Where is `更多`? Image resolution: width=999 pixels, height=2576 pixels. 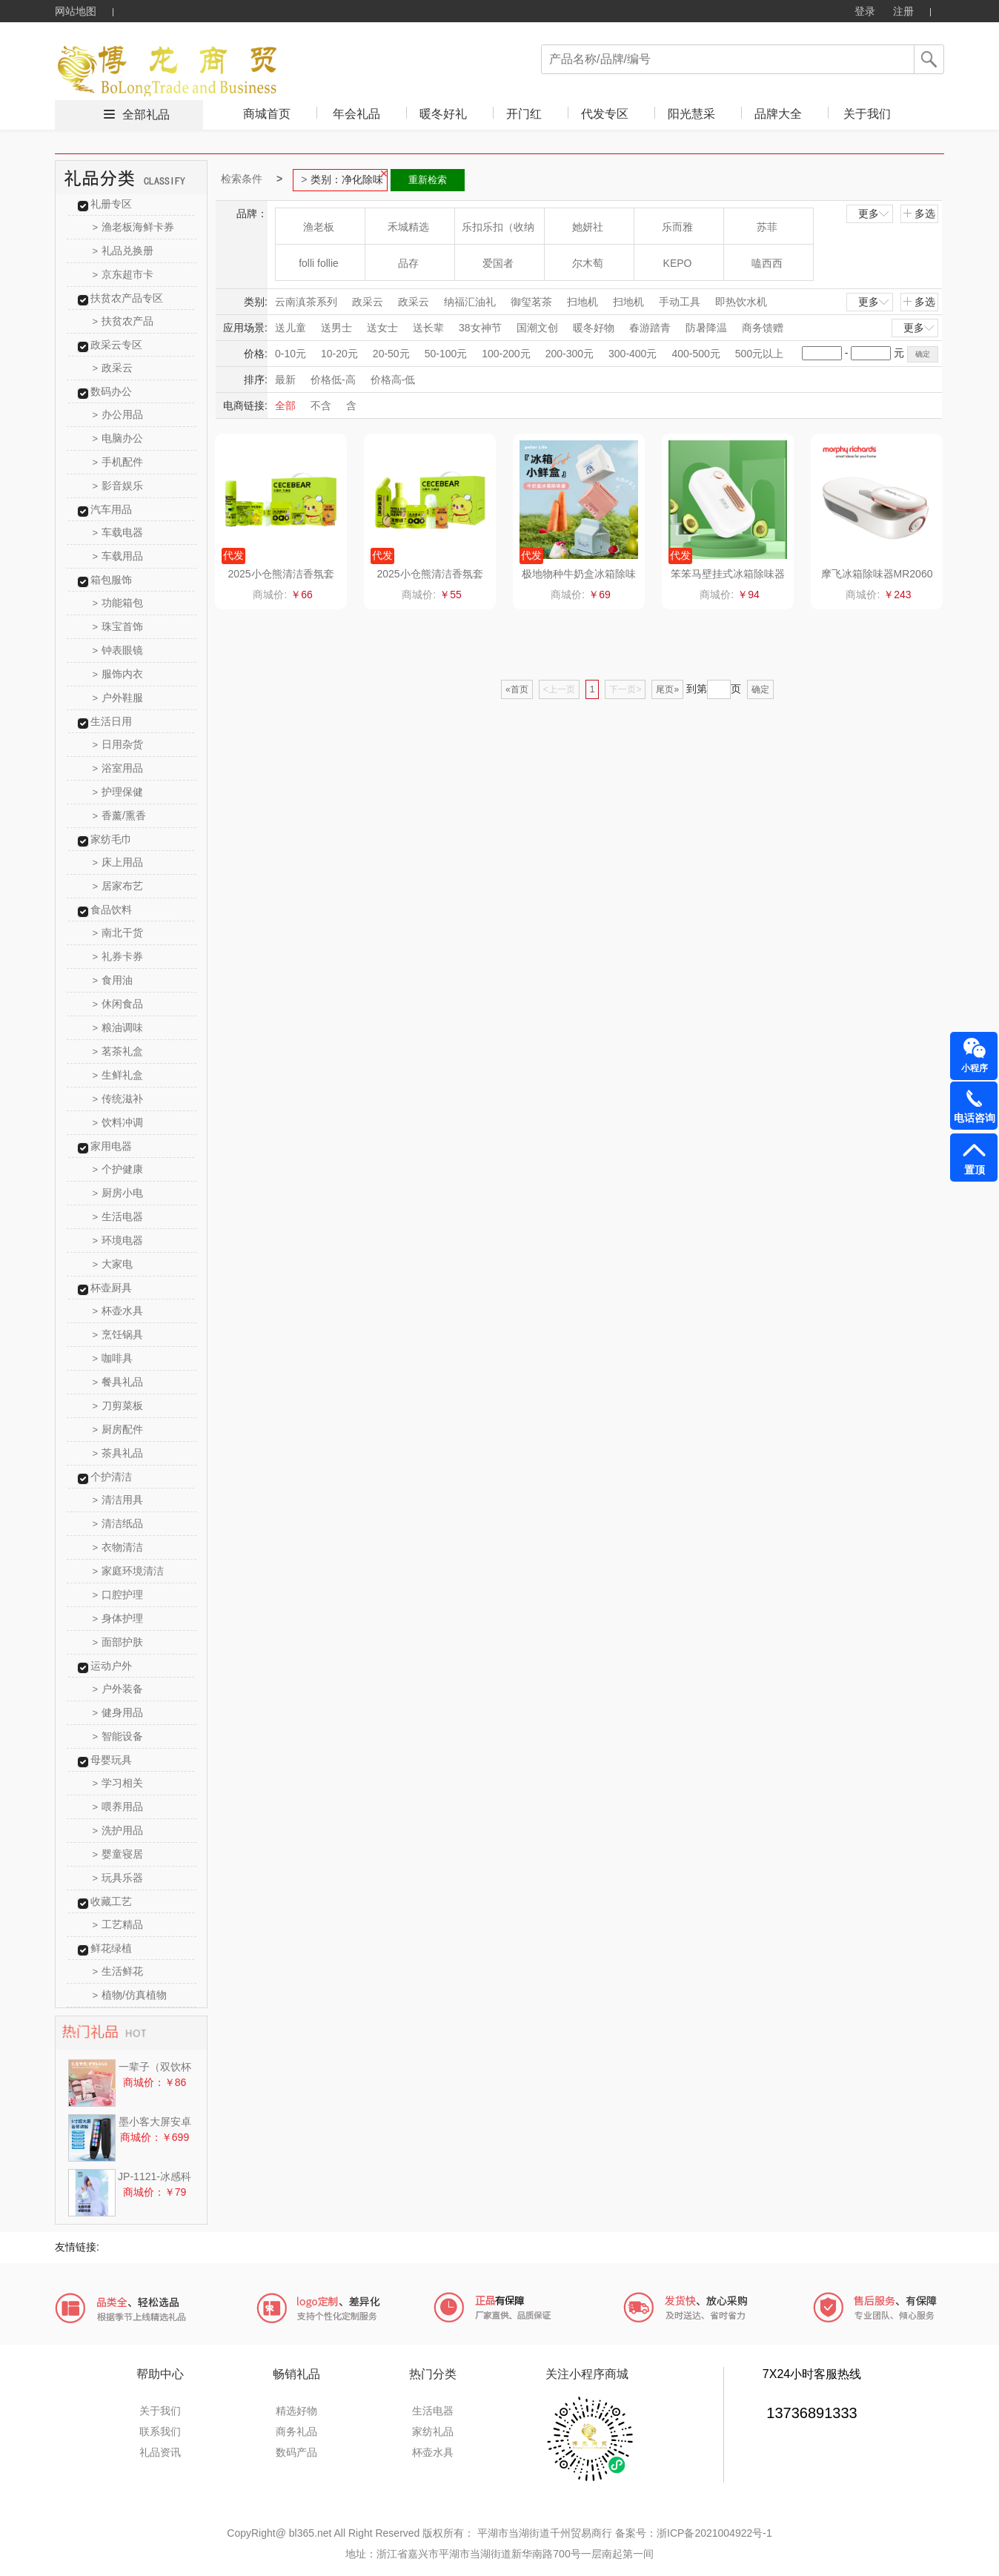
更多 is located at coordinates (874, 213).